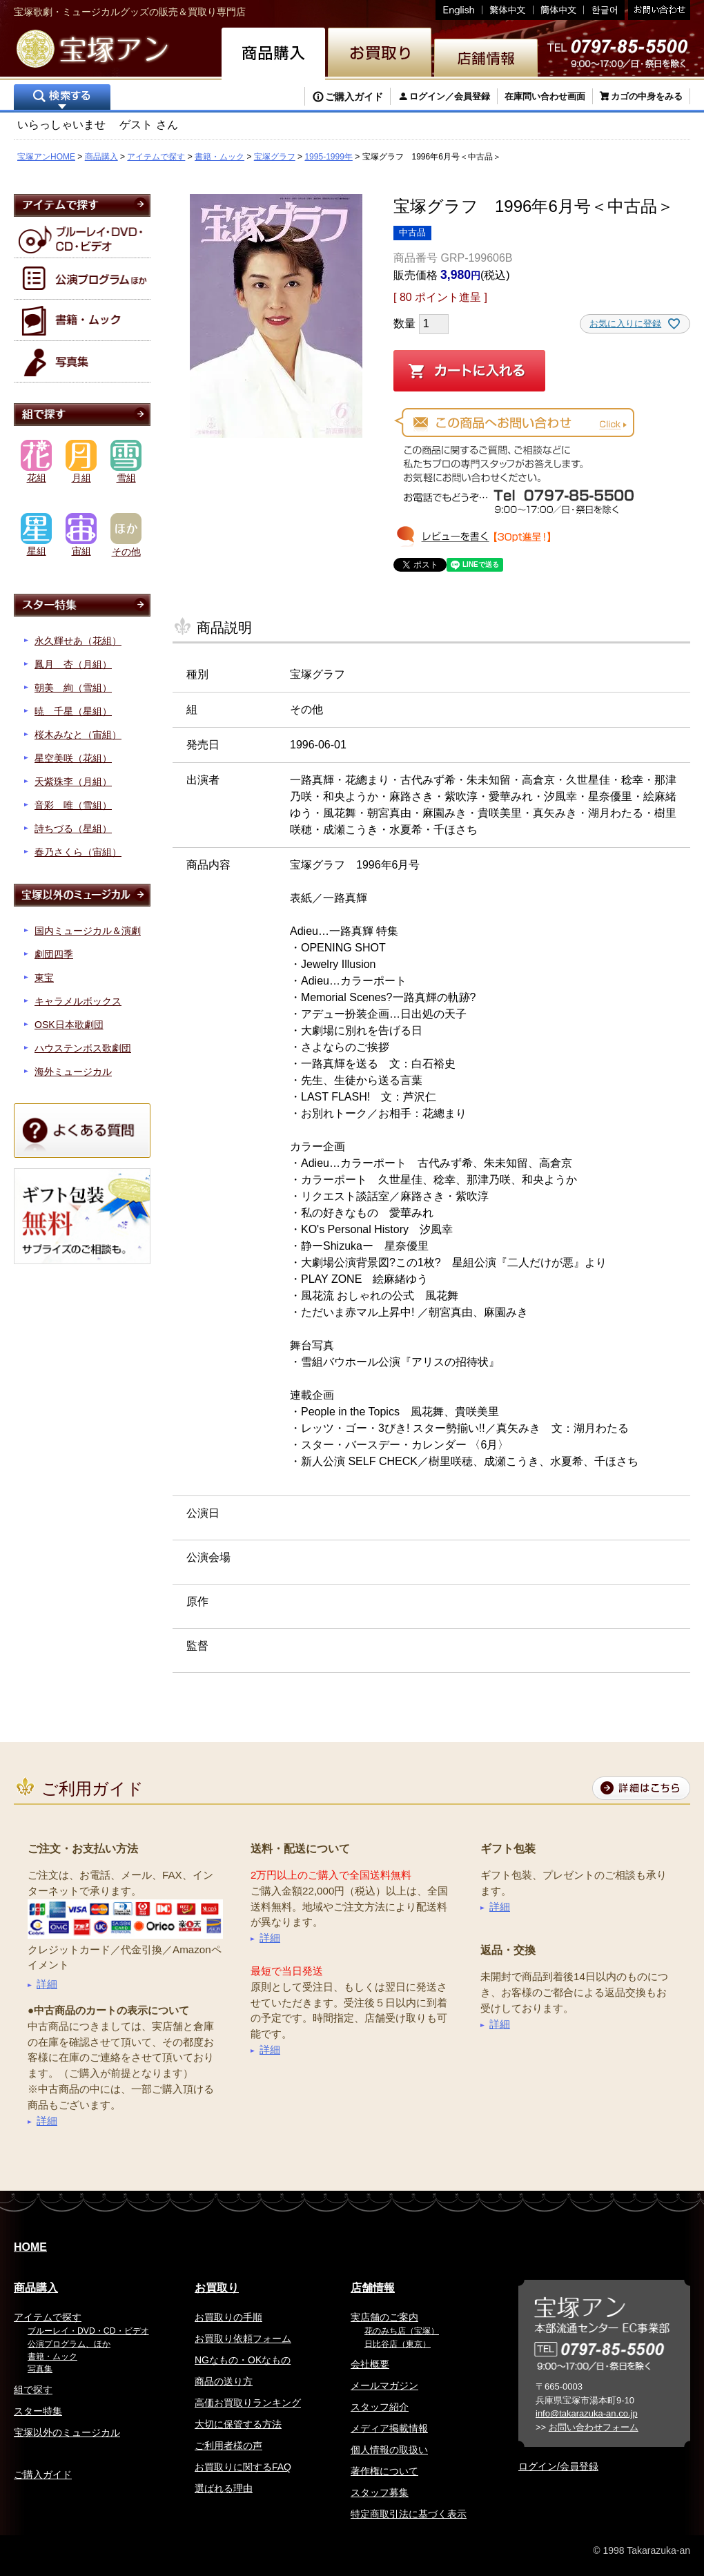  What do you see at coordinates (545, 96) in the screenshot?
I see `在庫問い合わせ画面` at bounding box center [545, 96].